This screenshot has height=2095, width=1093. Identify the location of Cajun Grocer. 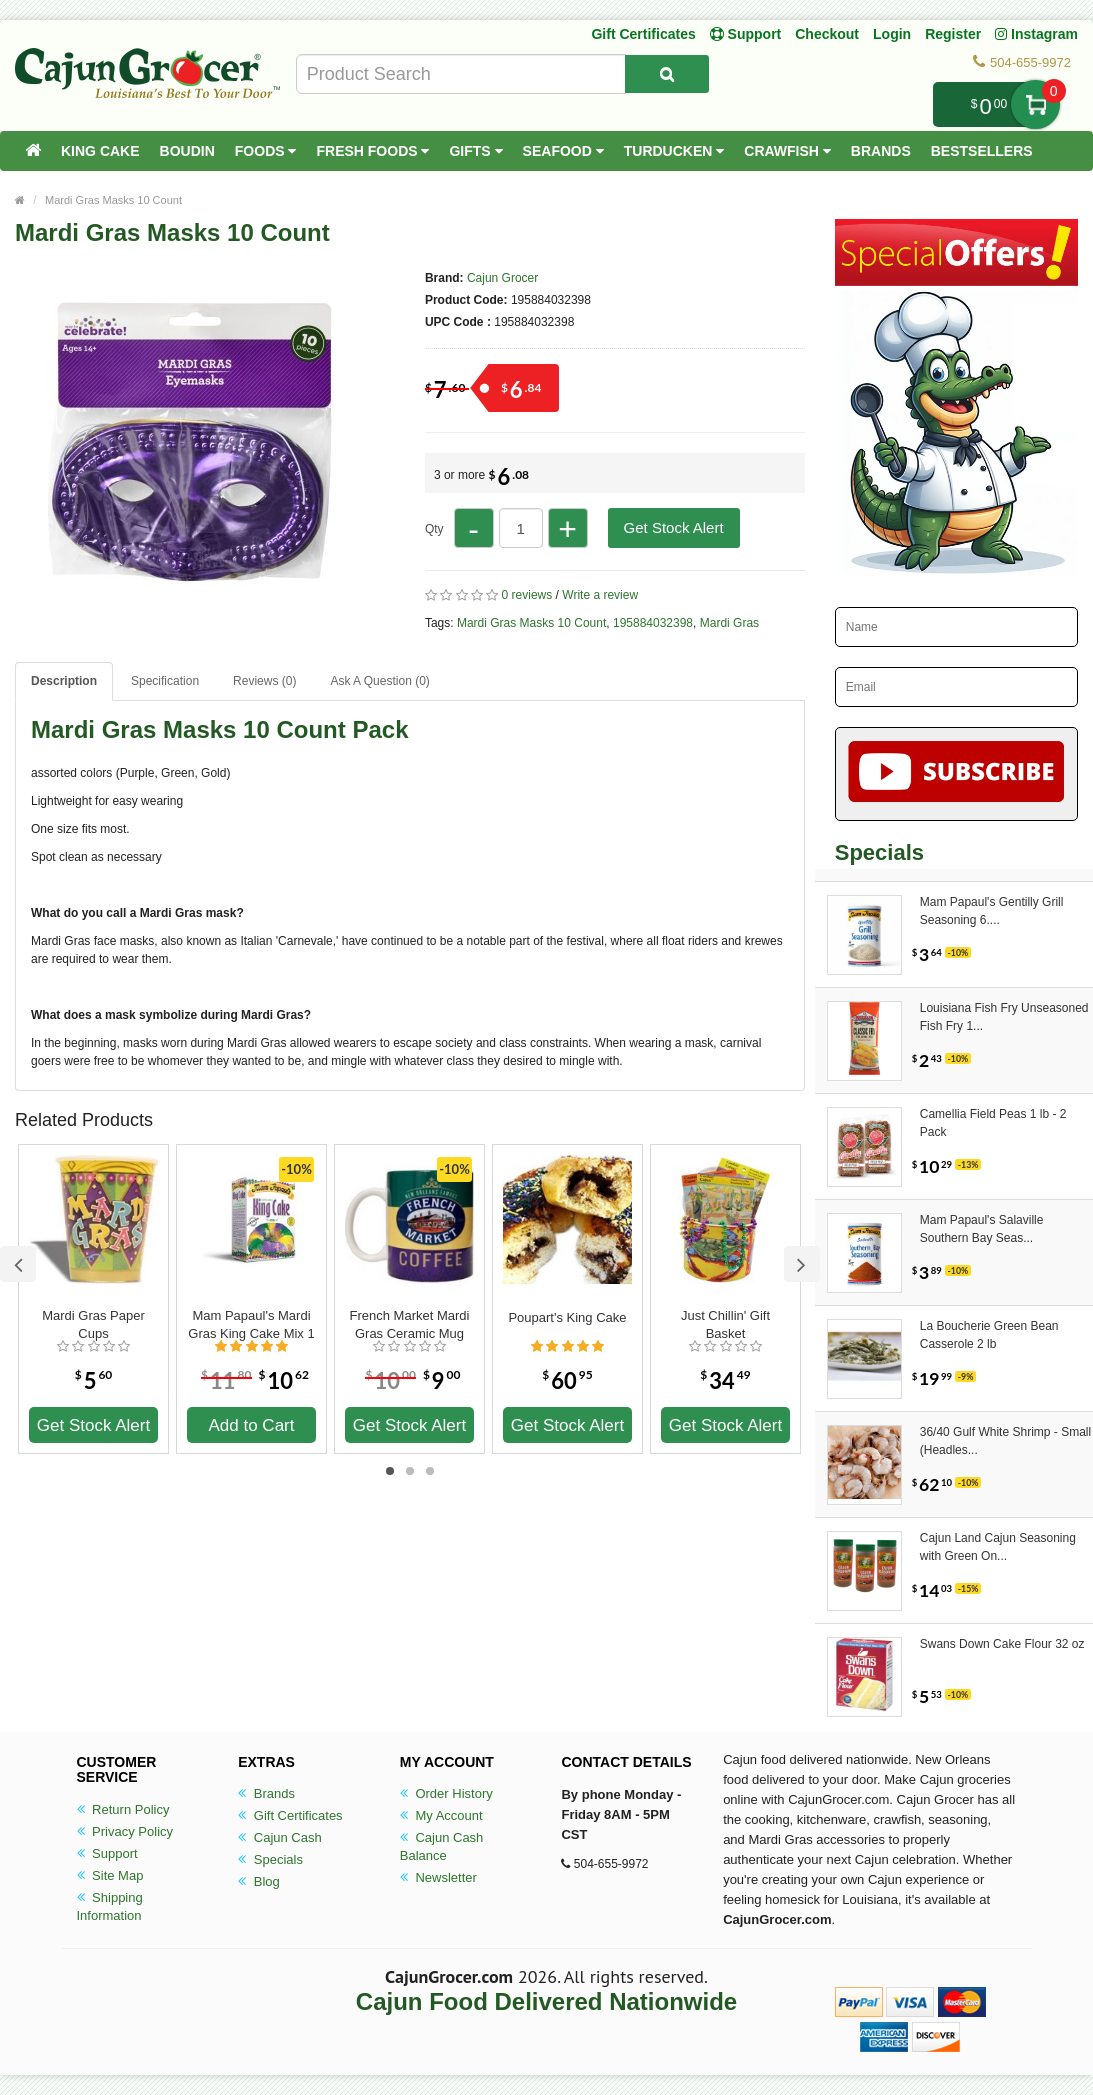
(502, 278).